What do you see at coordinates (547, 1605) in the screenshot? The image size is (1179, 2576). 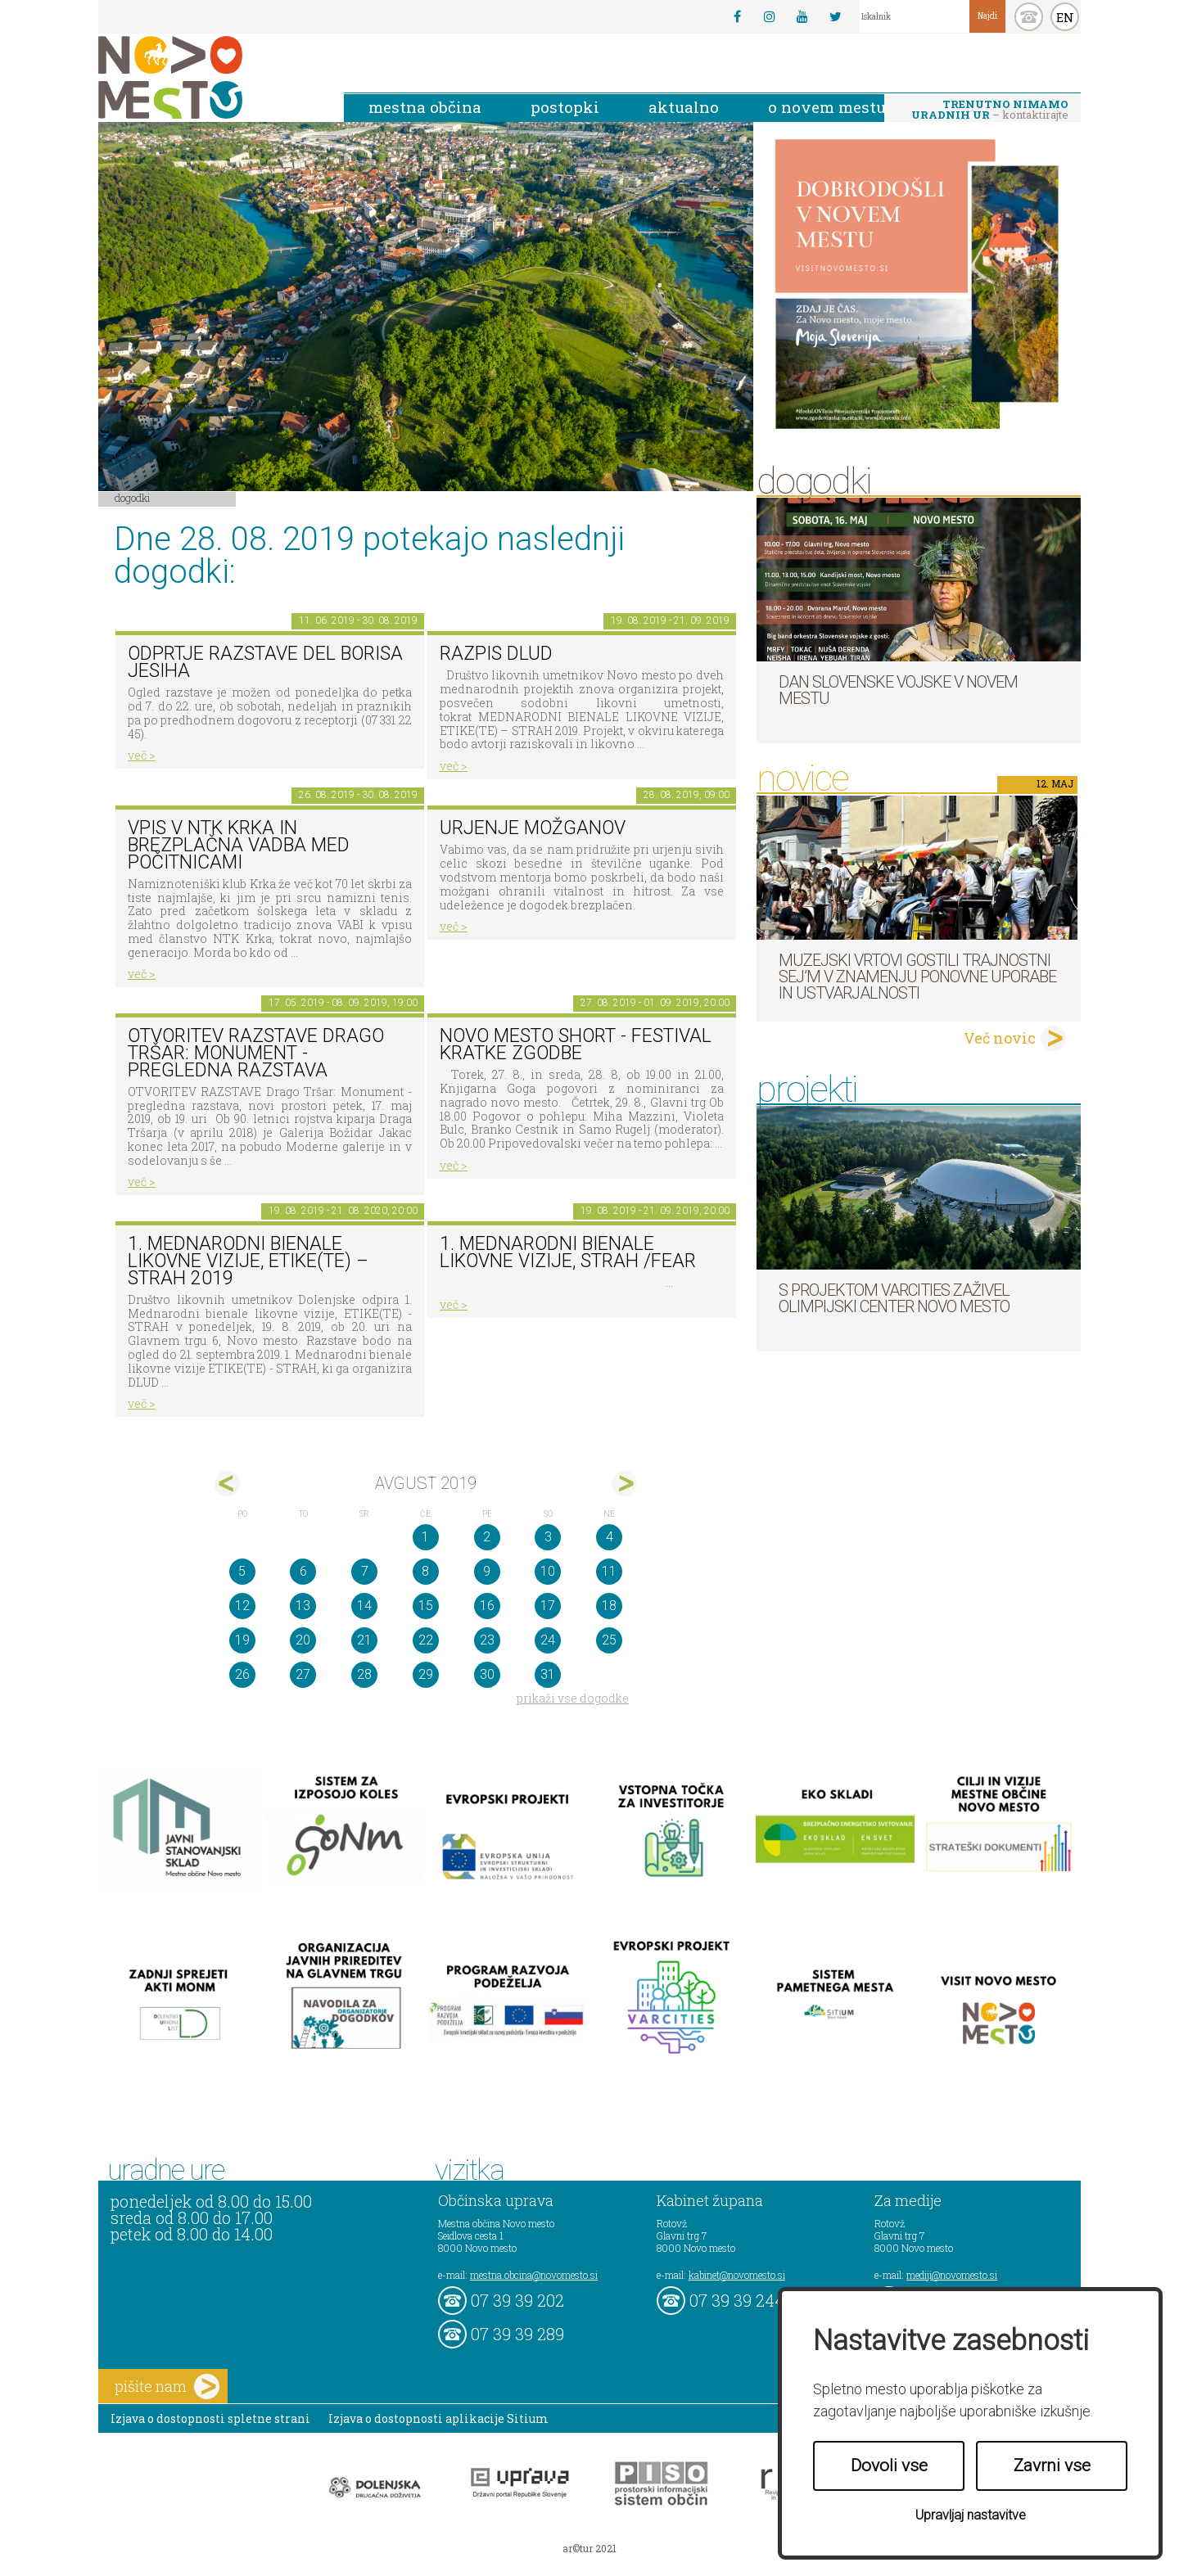 I see `17` at bounding box center [547, 1605].